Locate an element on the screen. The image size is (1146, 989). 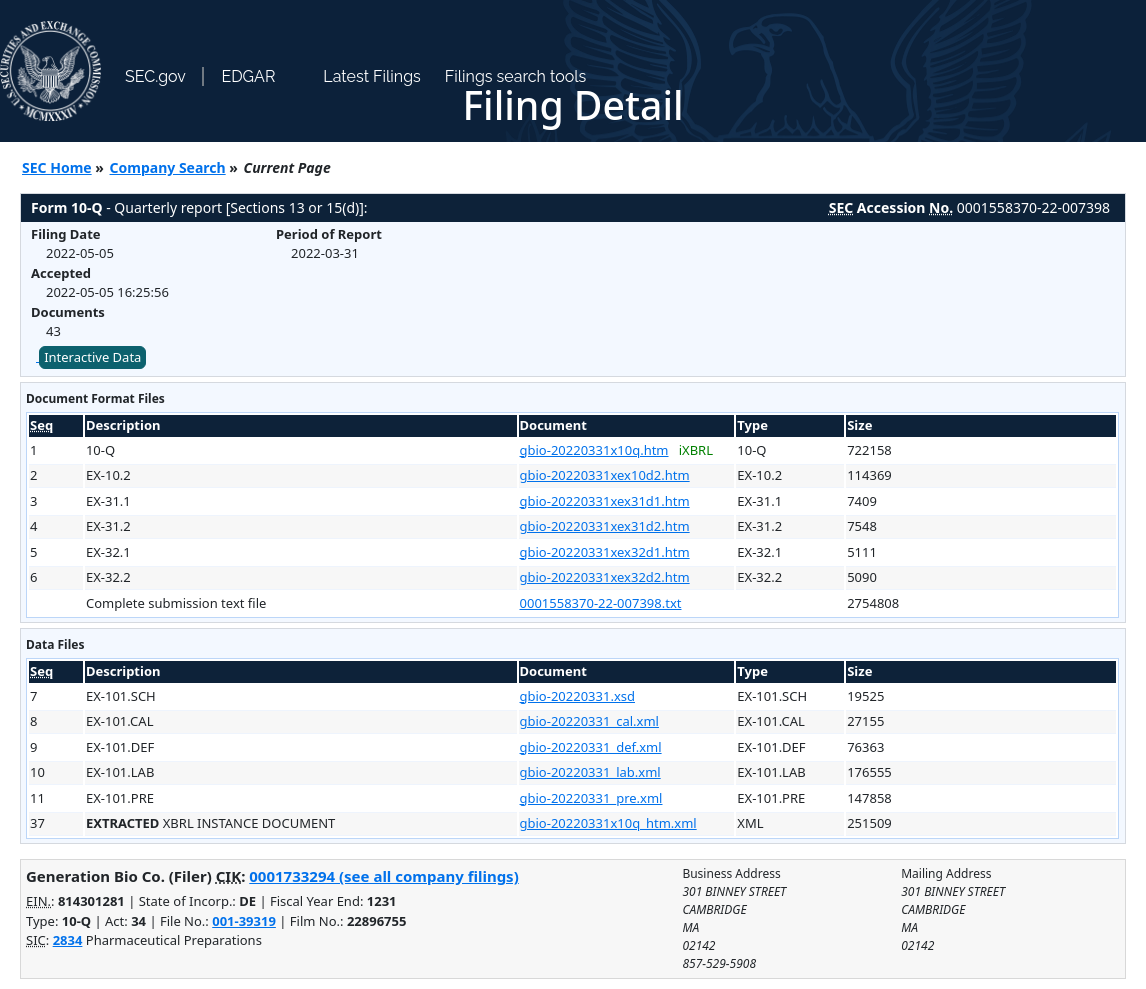
gbio-20220331xex31d1.htm is located at coordinates (605, 501).